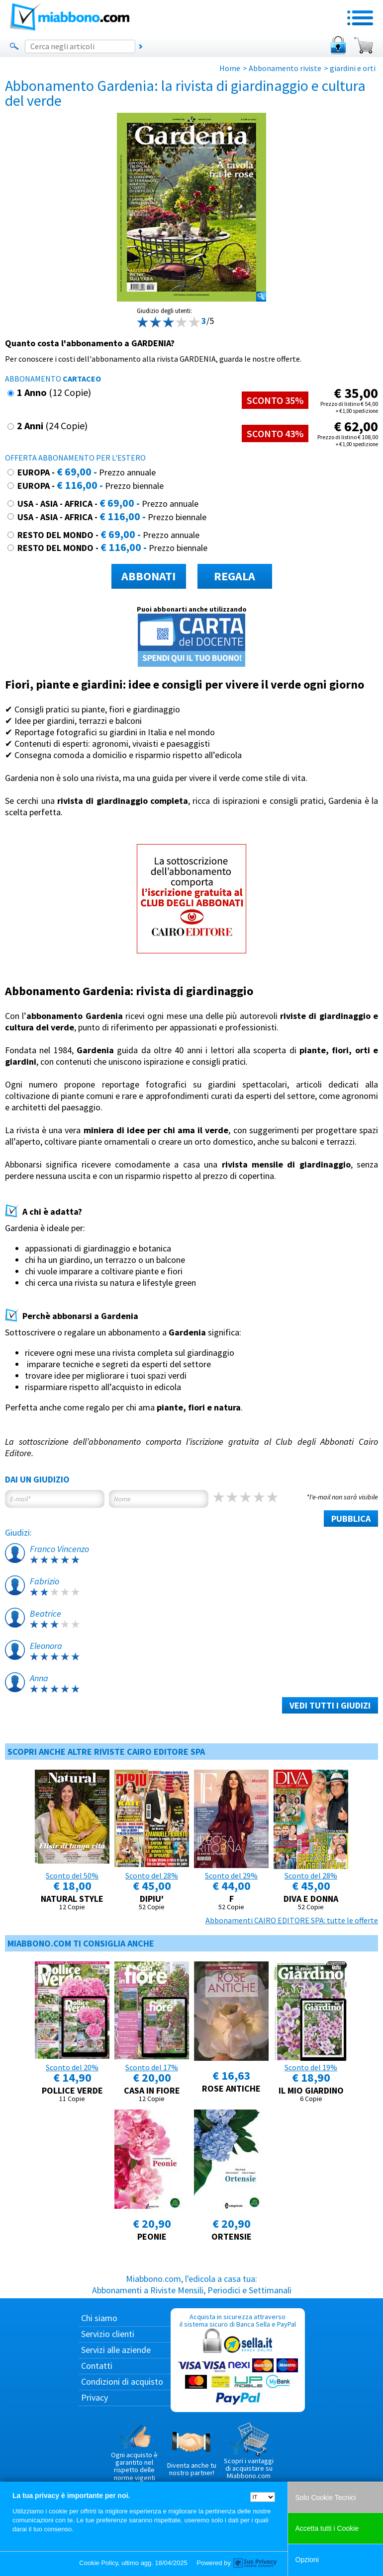  Describe the element at coordinates (94, 2397) in the screenshot. I see `Privacy` at that location.